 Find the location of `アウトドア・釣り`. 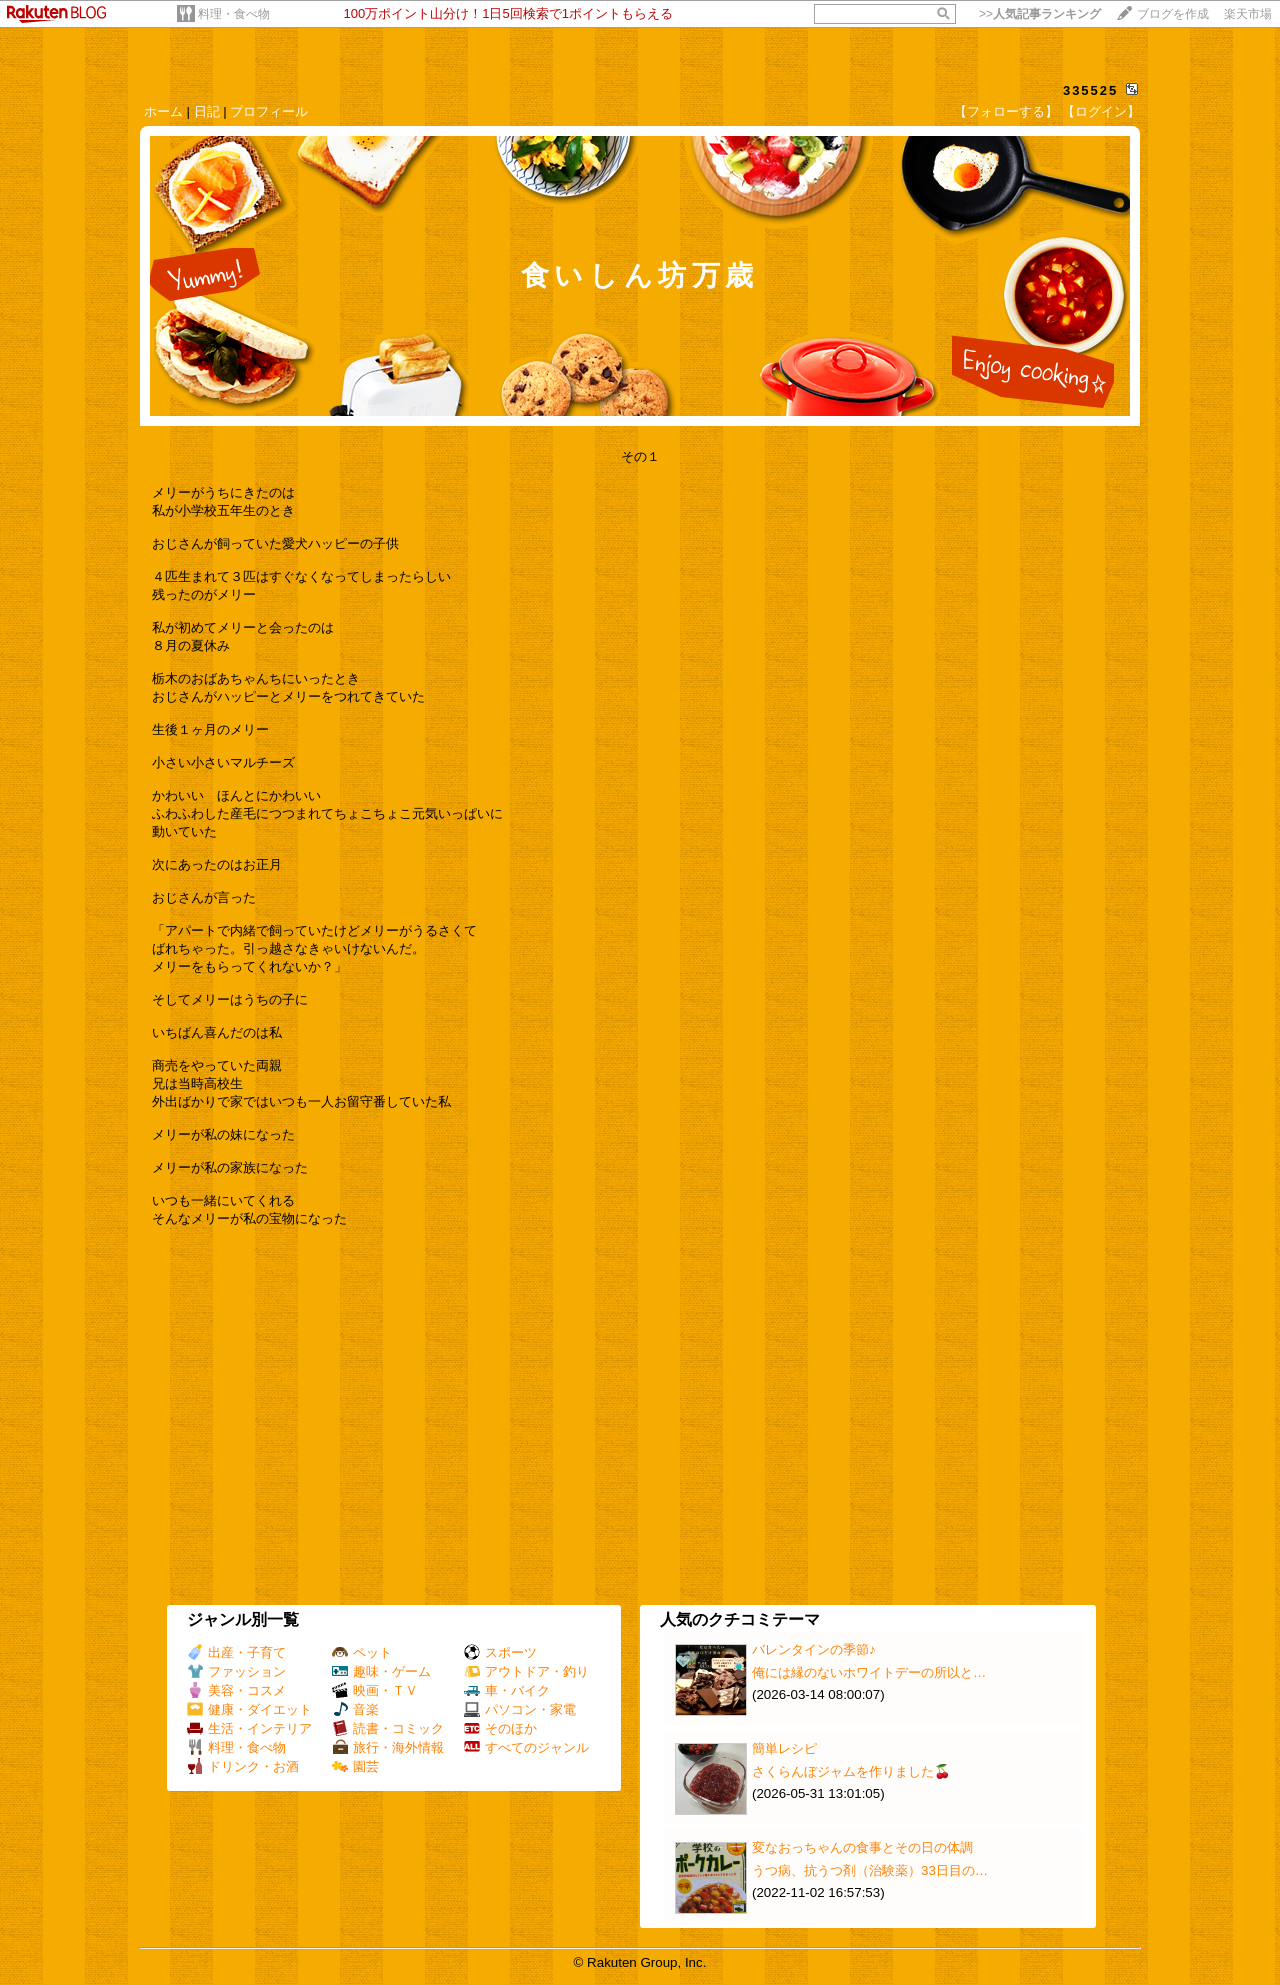

アウトドア・釣り is located at coordinates (526, 1671).